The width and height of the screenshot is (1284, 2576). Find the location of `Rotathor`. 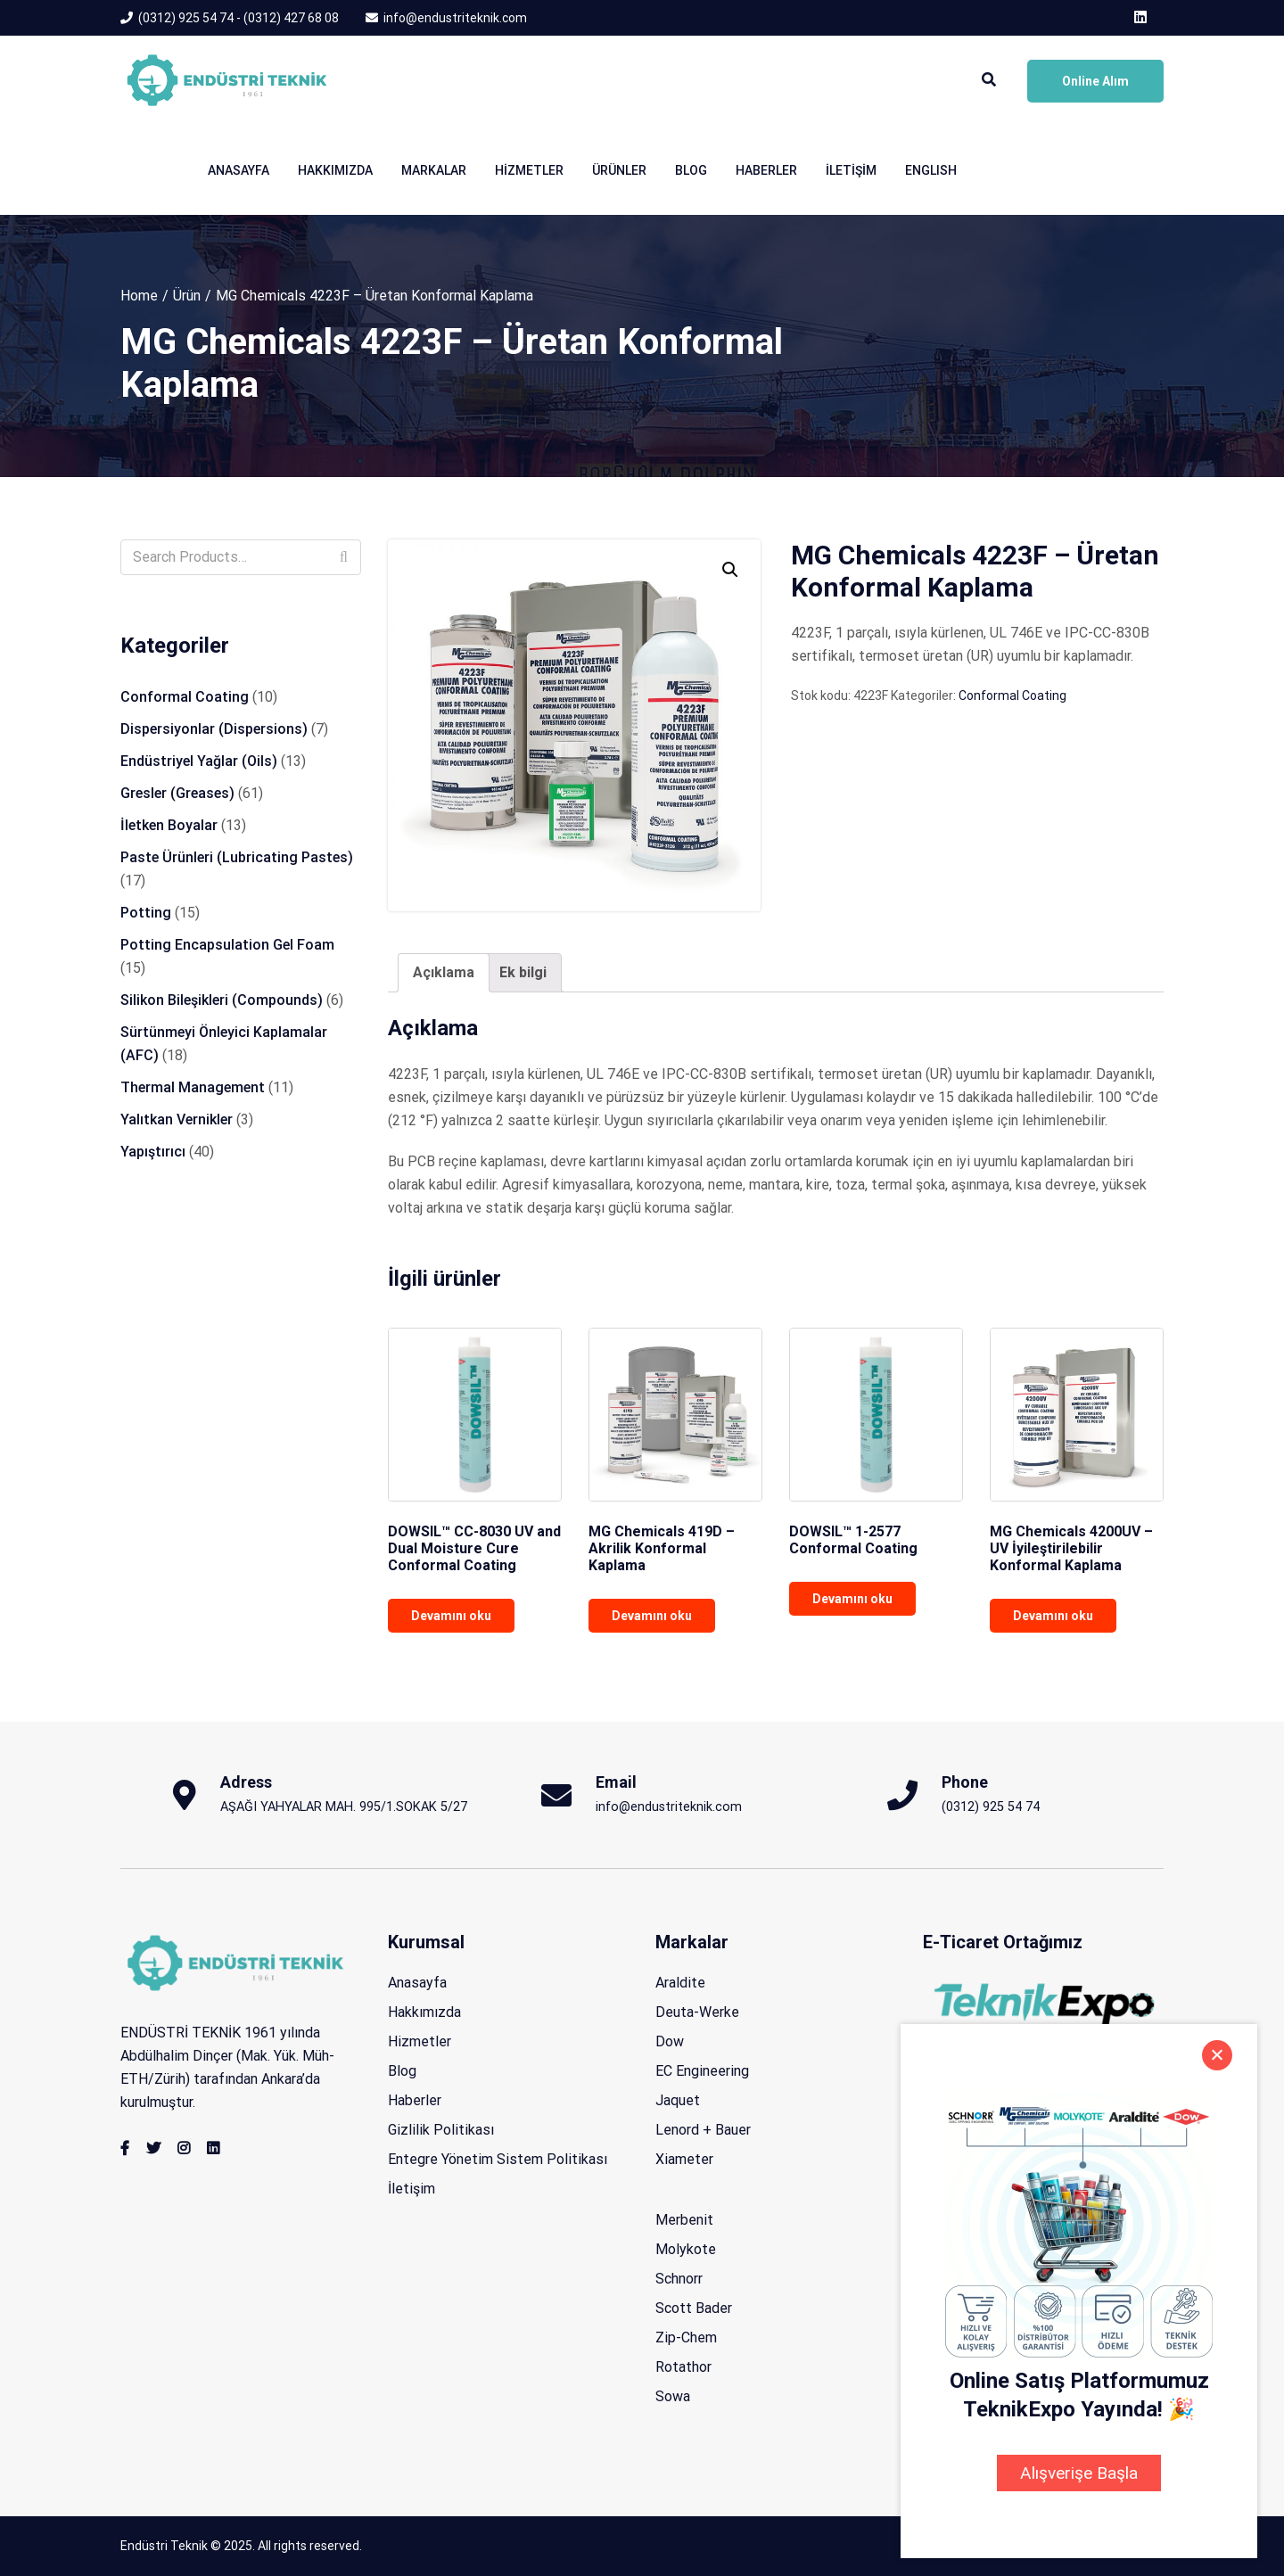

Rotathor is located at coordinates (683, 2366).